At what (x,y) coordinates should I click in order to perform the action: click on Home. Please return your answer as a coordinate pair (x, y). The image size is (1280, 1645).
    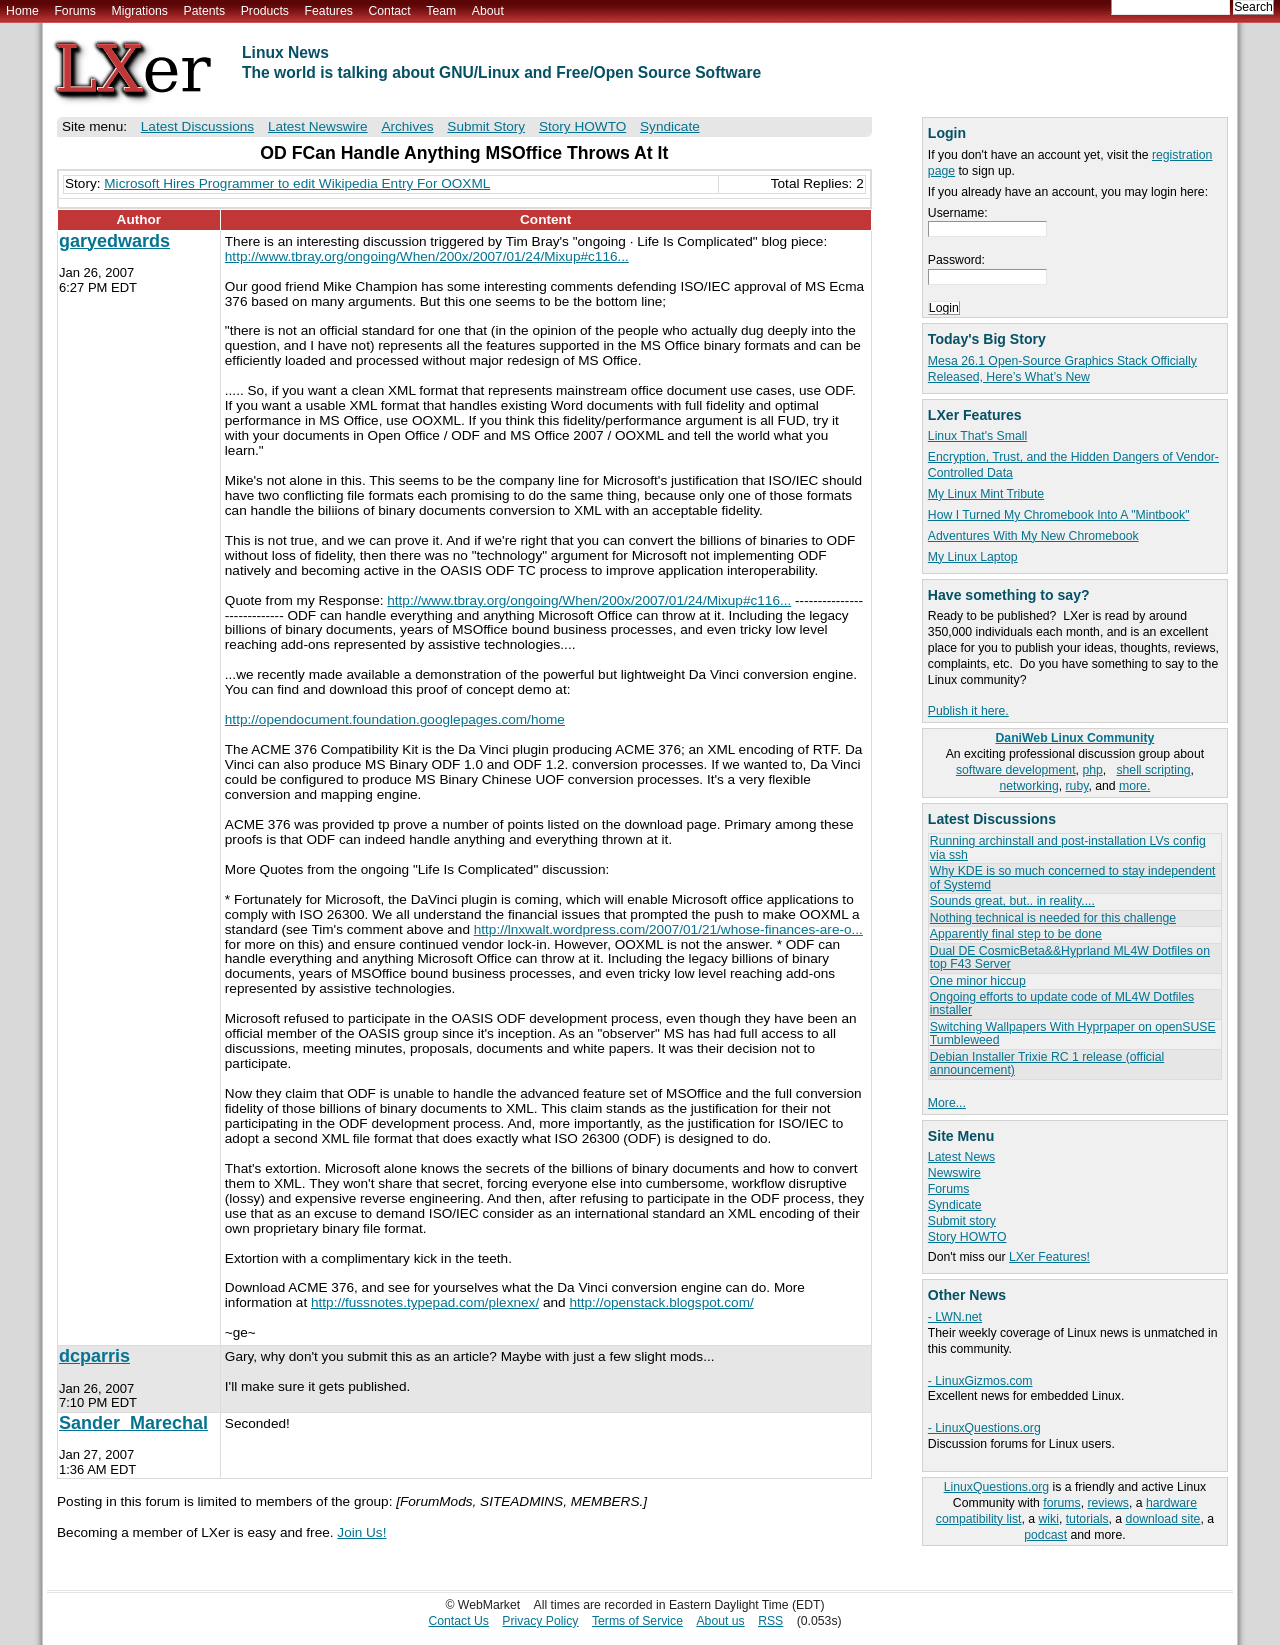
    Looking at the image, I should click on (22, 11).